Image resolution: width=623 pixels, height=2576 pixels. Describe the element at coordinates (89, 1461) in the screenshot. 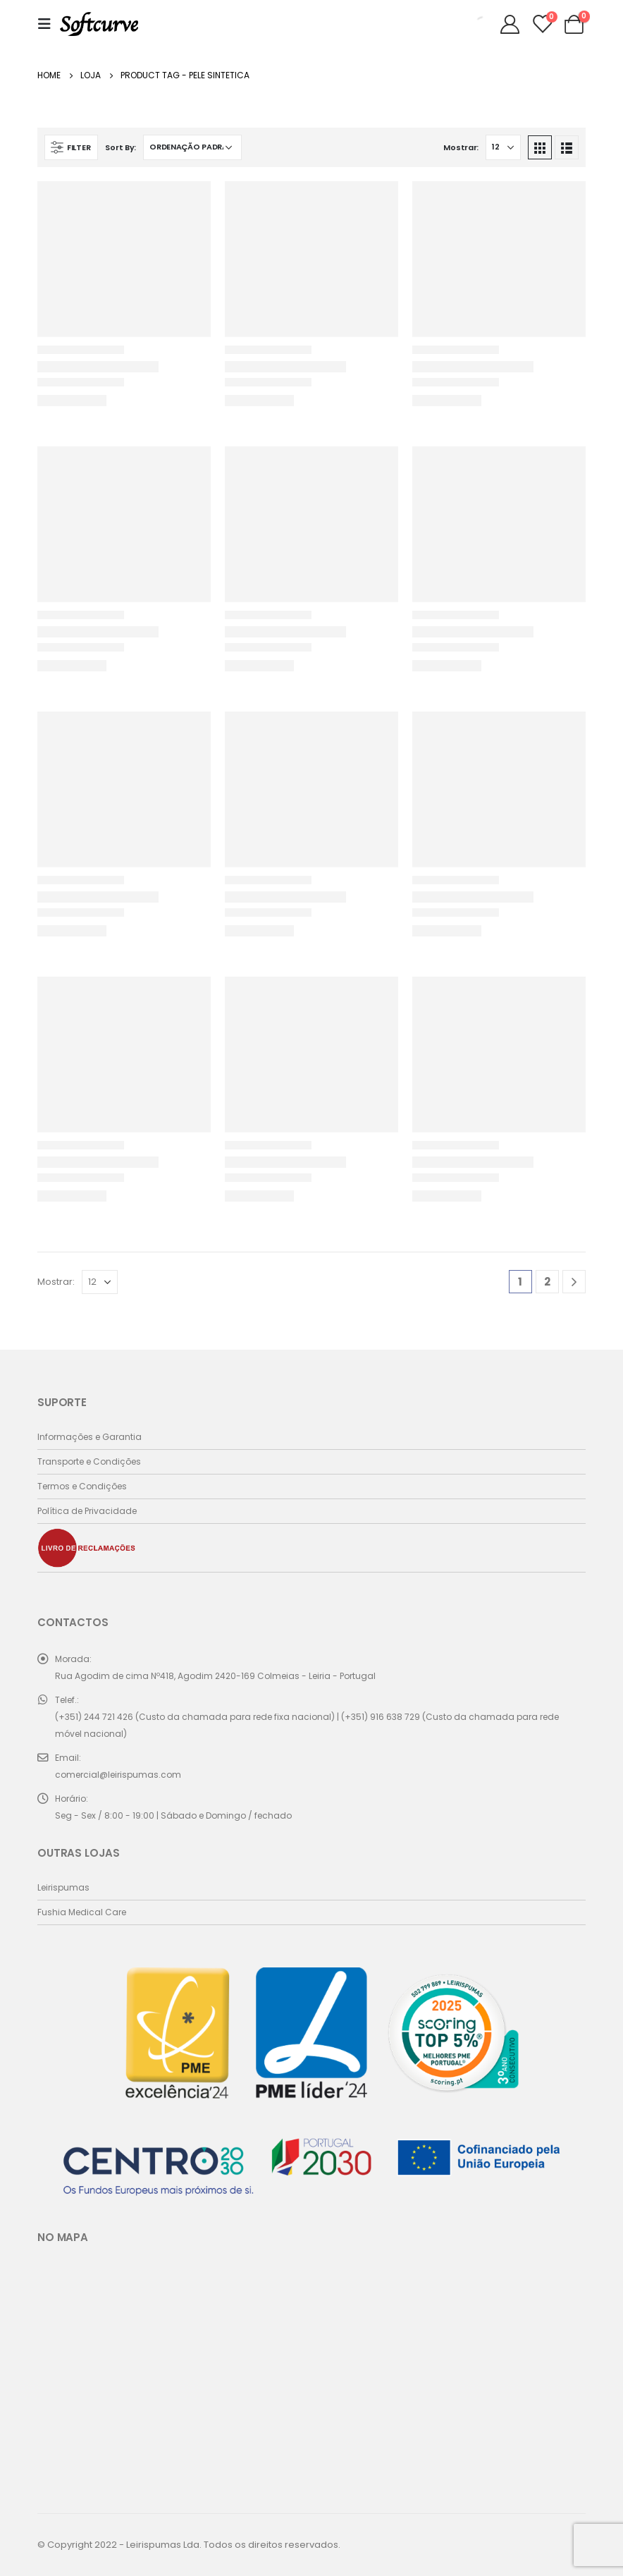

I see `Transporte e Condições` at that location.